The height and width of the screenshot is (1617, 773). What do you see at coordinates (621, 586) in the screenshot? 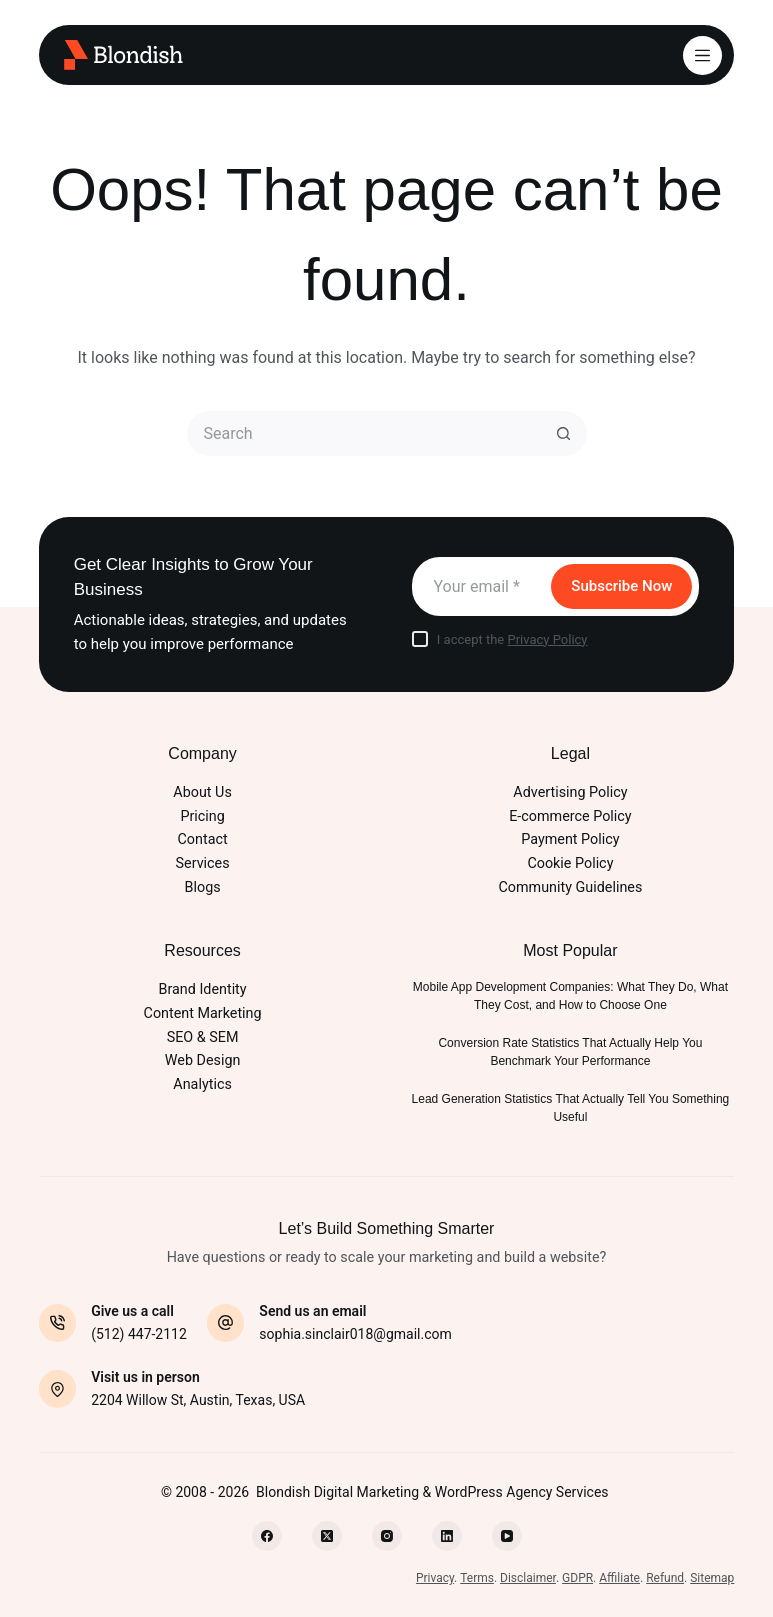
I see `Subscribe Now` at bounding box center [621, 586].